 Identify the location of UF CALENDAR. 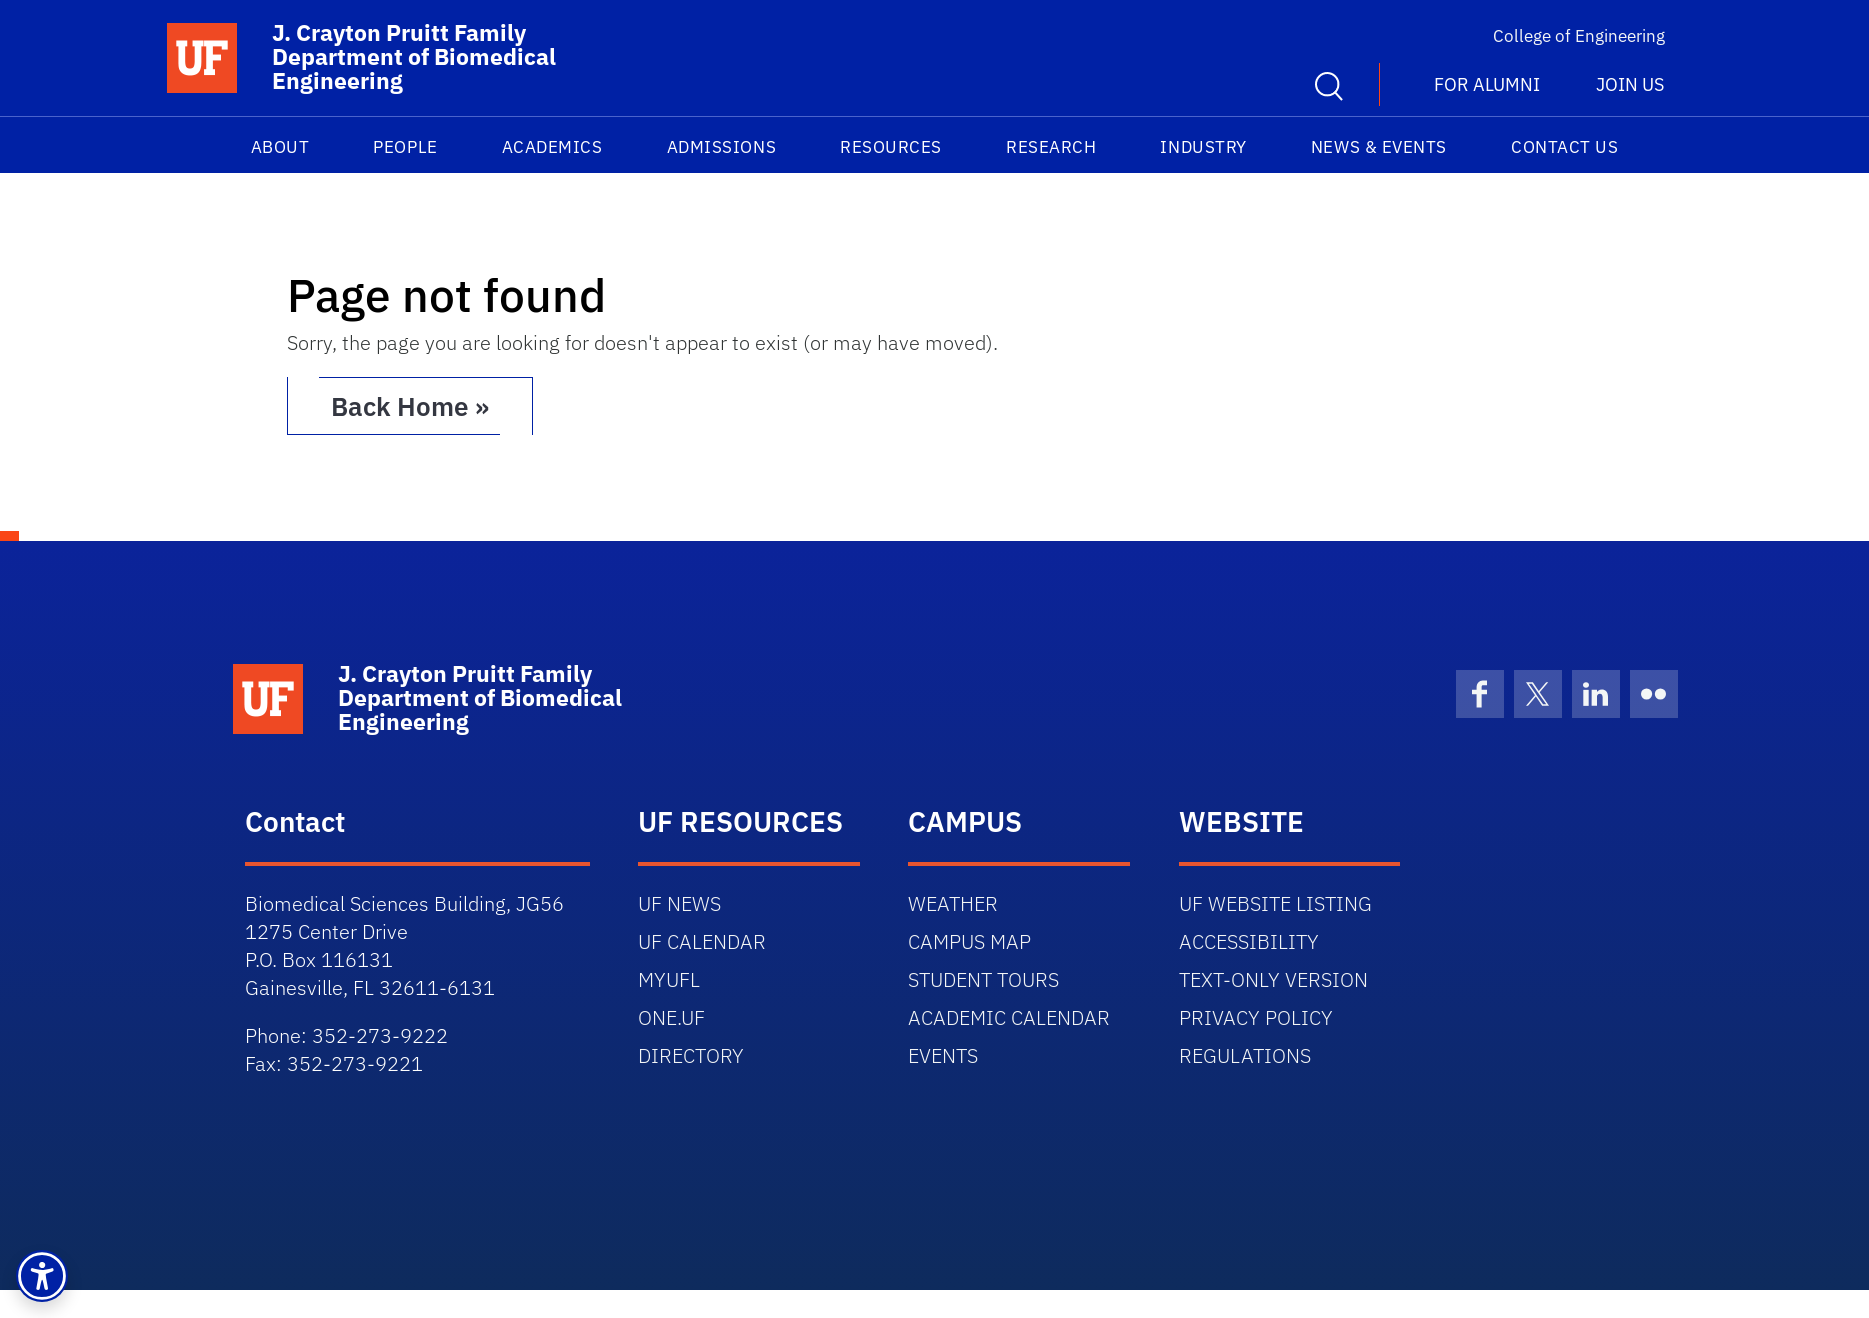
(702, 941).